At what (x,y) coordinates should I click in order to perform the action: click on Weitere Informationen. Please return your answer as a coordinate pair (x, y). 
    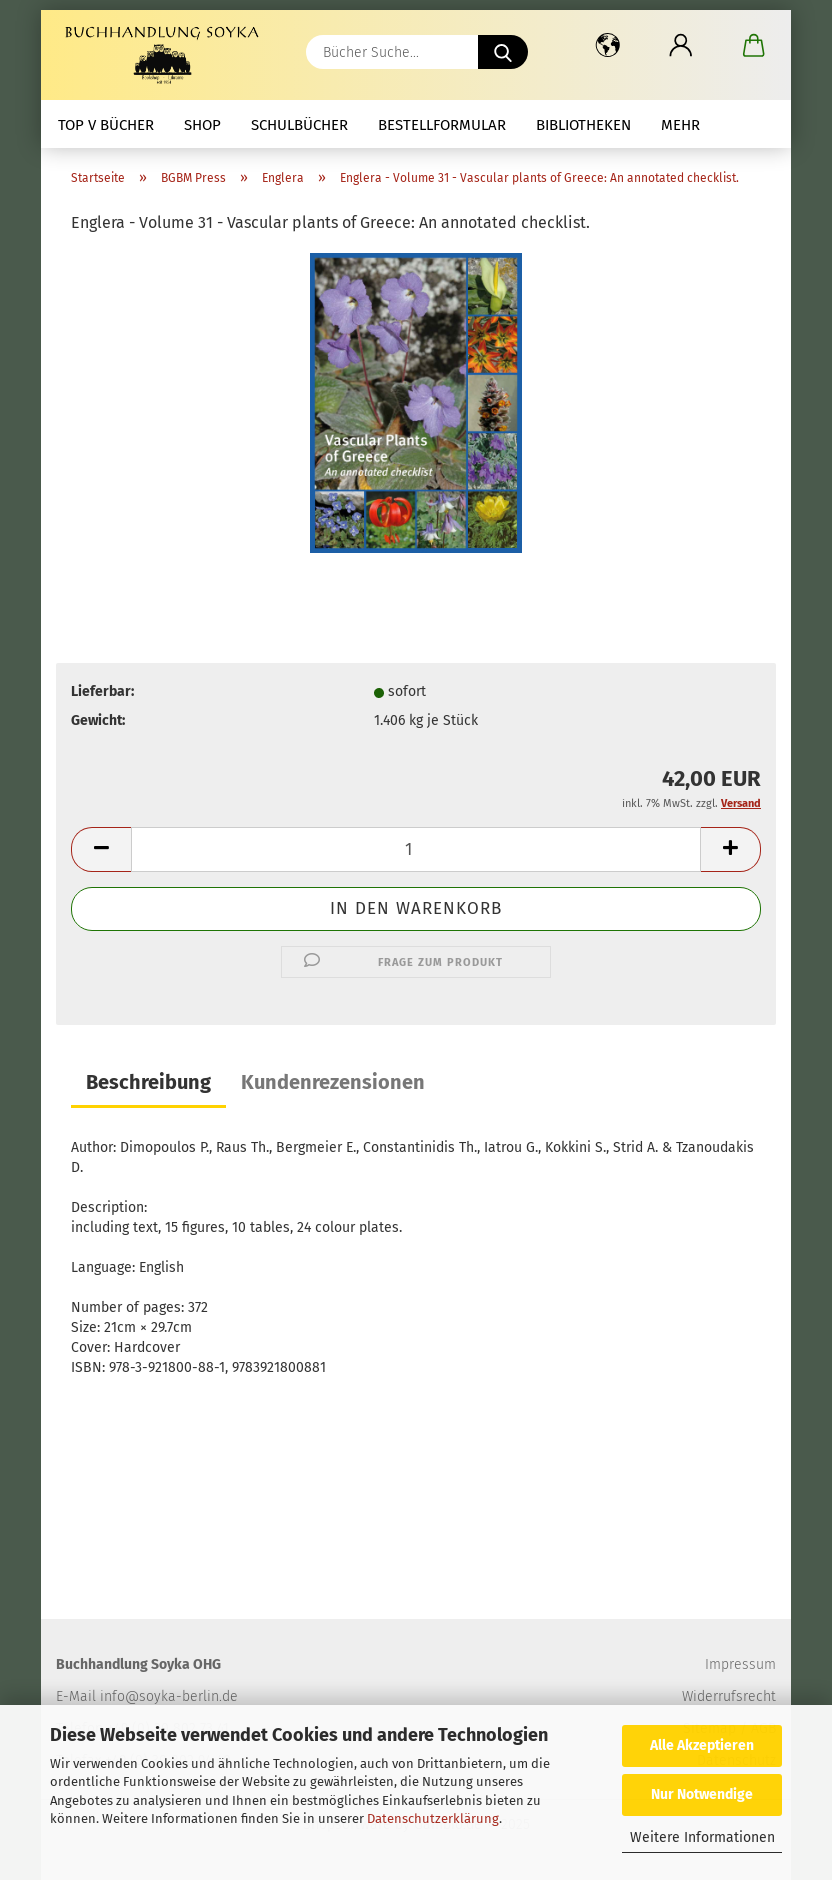
    Looking at the image, I should click on (702, 1837).